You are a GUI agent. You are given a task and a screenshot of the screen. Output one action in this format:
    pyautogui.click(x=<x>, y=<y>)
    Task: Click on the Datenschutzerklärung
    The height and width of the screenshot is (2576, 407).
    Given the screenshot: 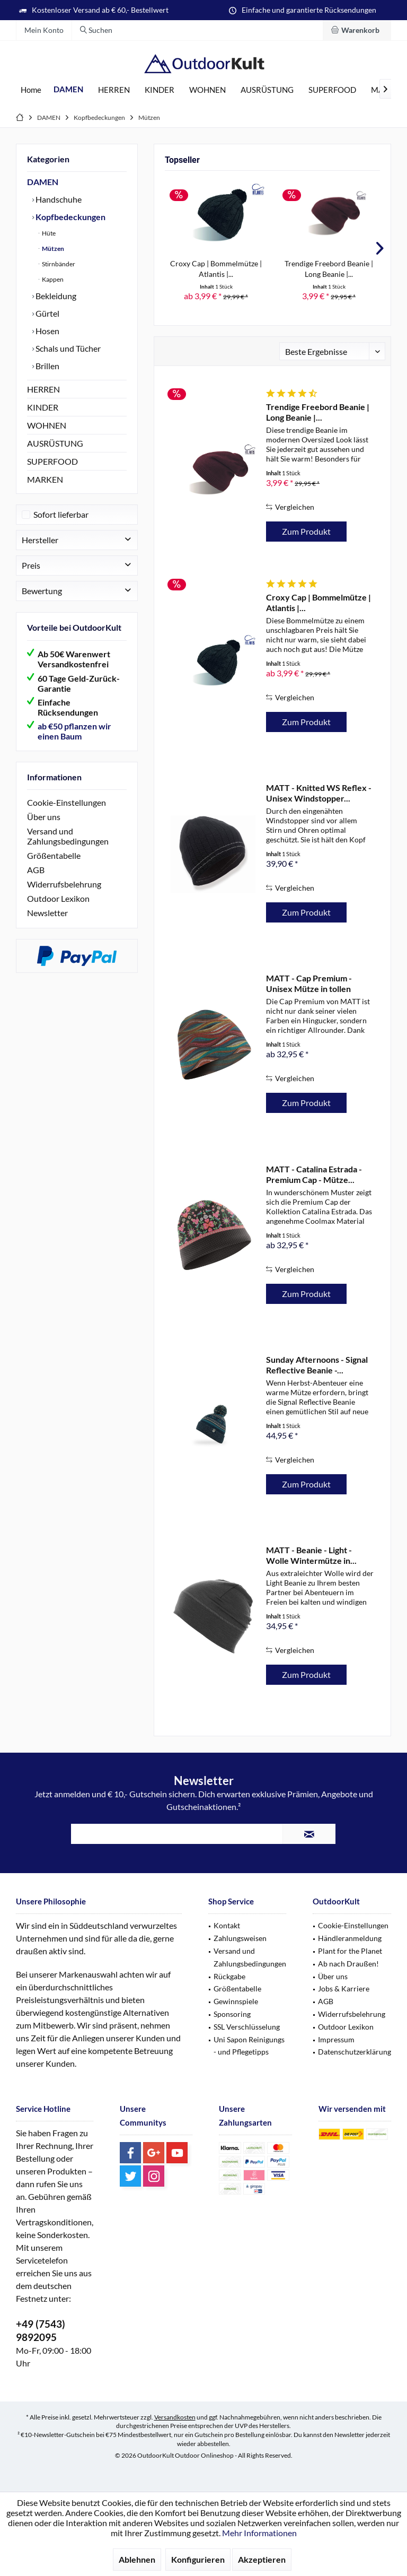 What is the action you would take?
    pyautogui.click(x=354, y=2051)
    